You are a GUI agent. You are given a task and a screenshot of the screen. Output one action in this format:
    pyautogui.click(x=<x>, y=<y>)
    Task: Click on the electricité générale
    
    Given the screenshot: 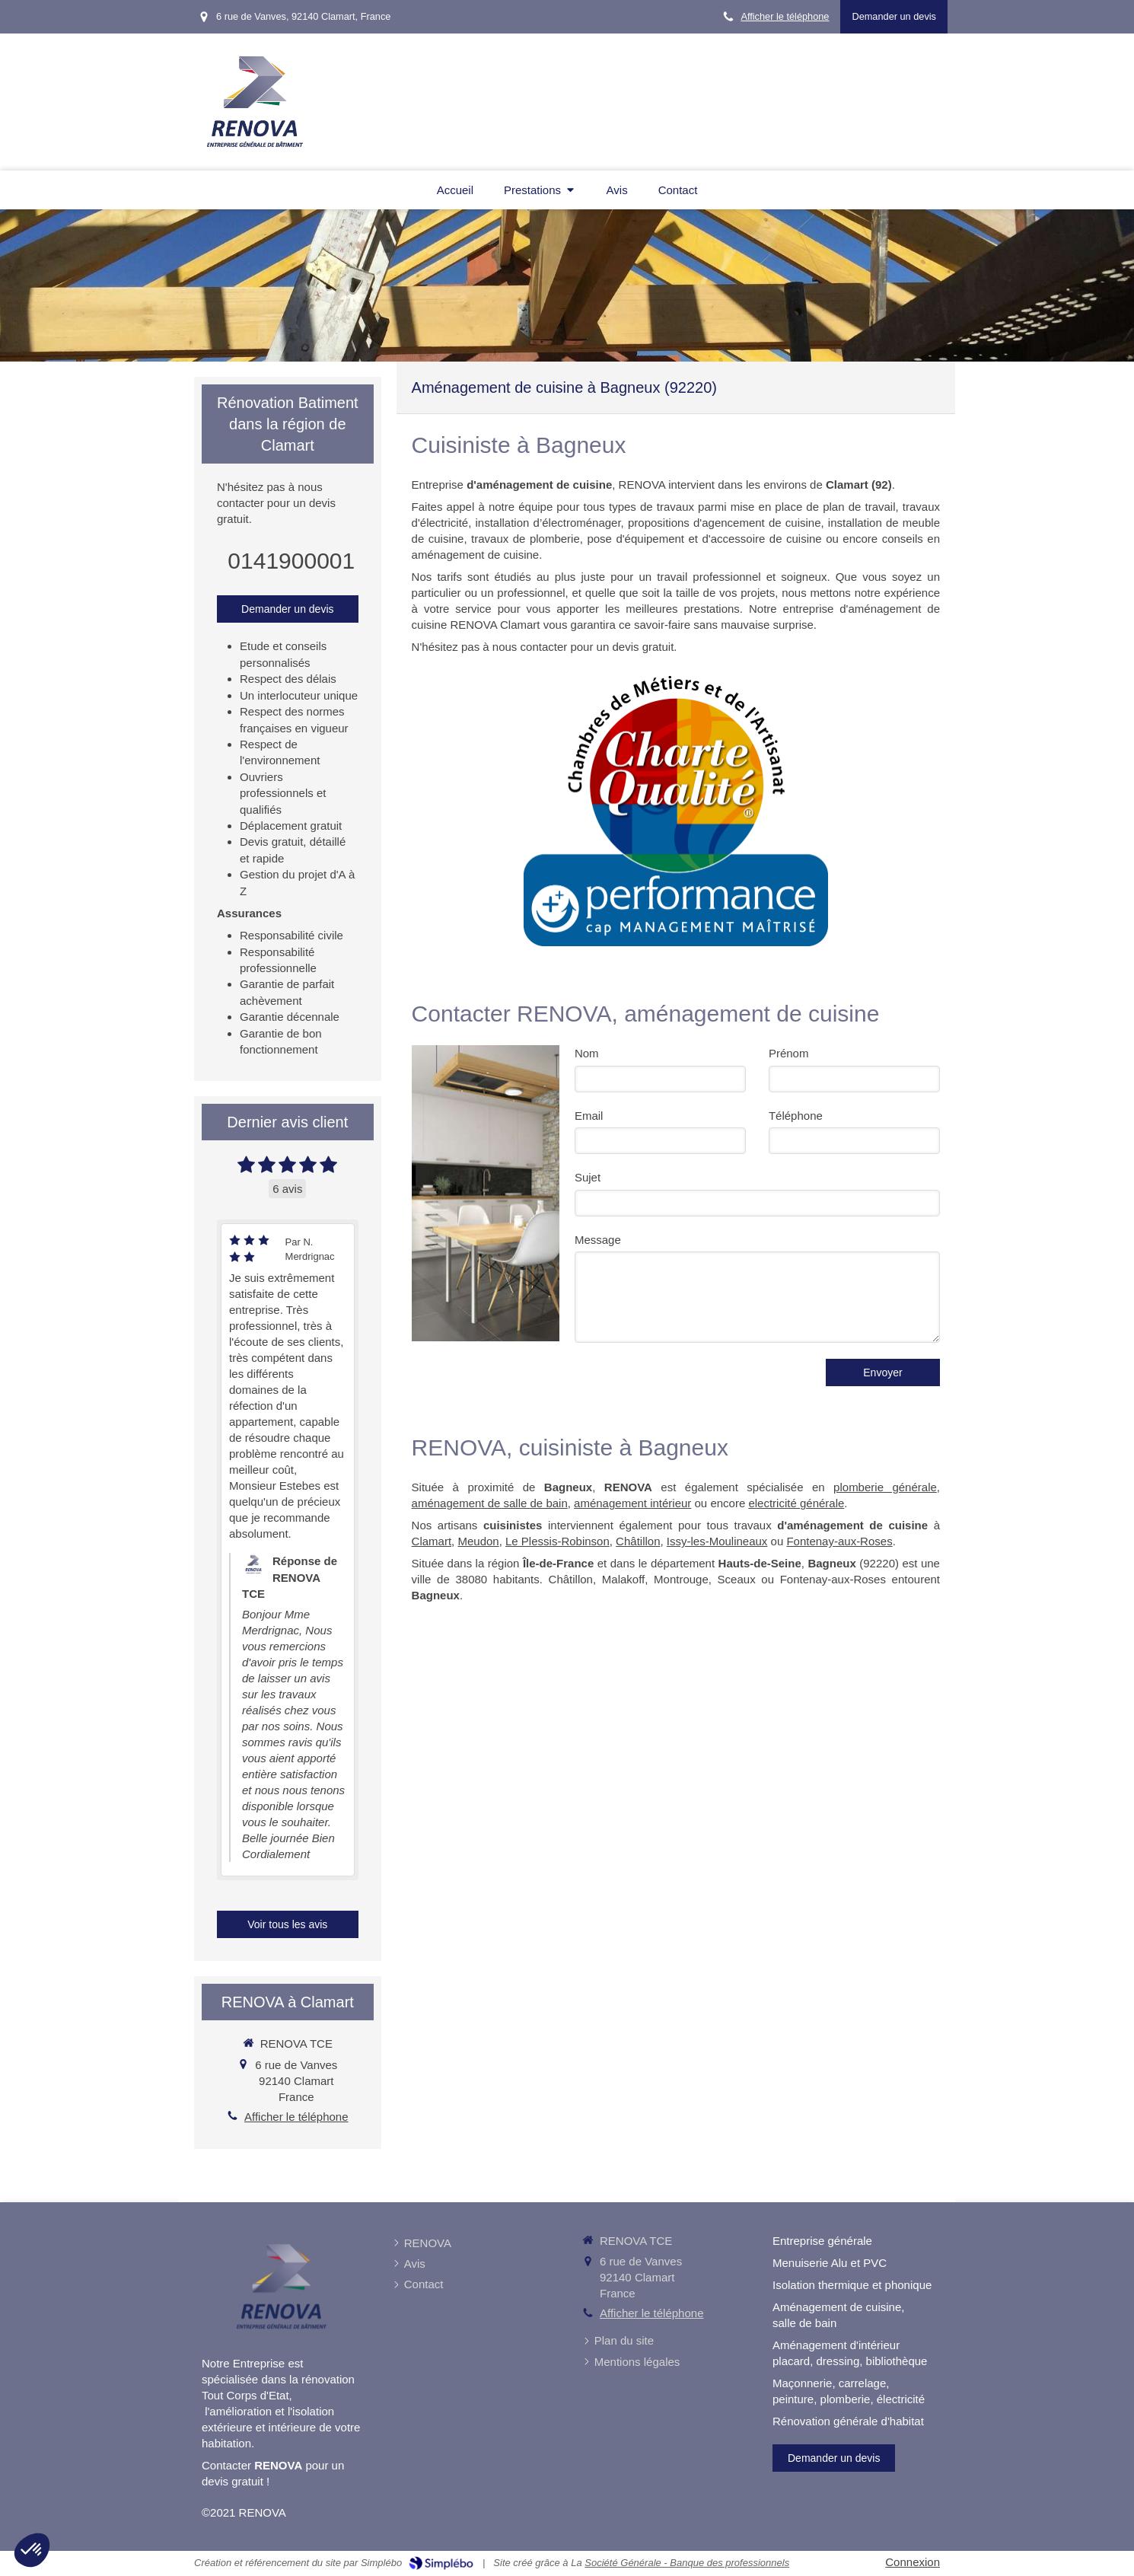 What is the action you would take?
    pyautogui.click(x=796, y=1503)
    